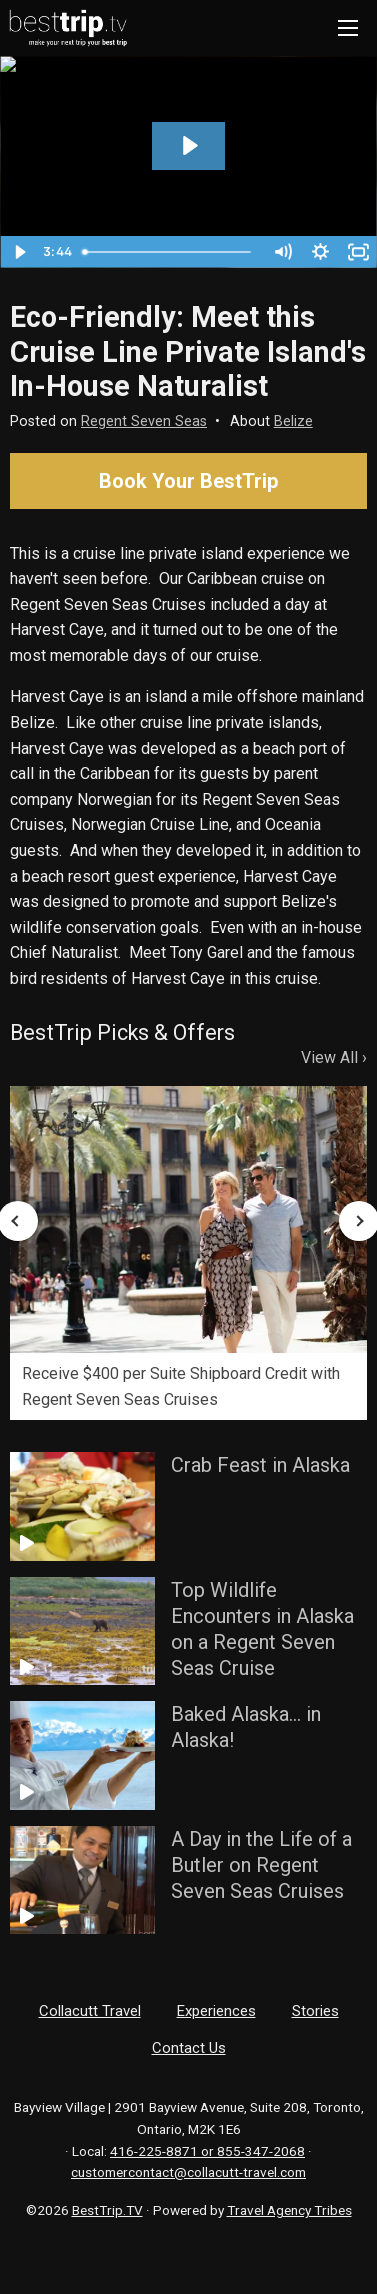  What do you see at coordinates (207, 2151) in the screenshot?
I see `416-225-8871 or 855-347-2068` at bounding box center [207, 2151].